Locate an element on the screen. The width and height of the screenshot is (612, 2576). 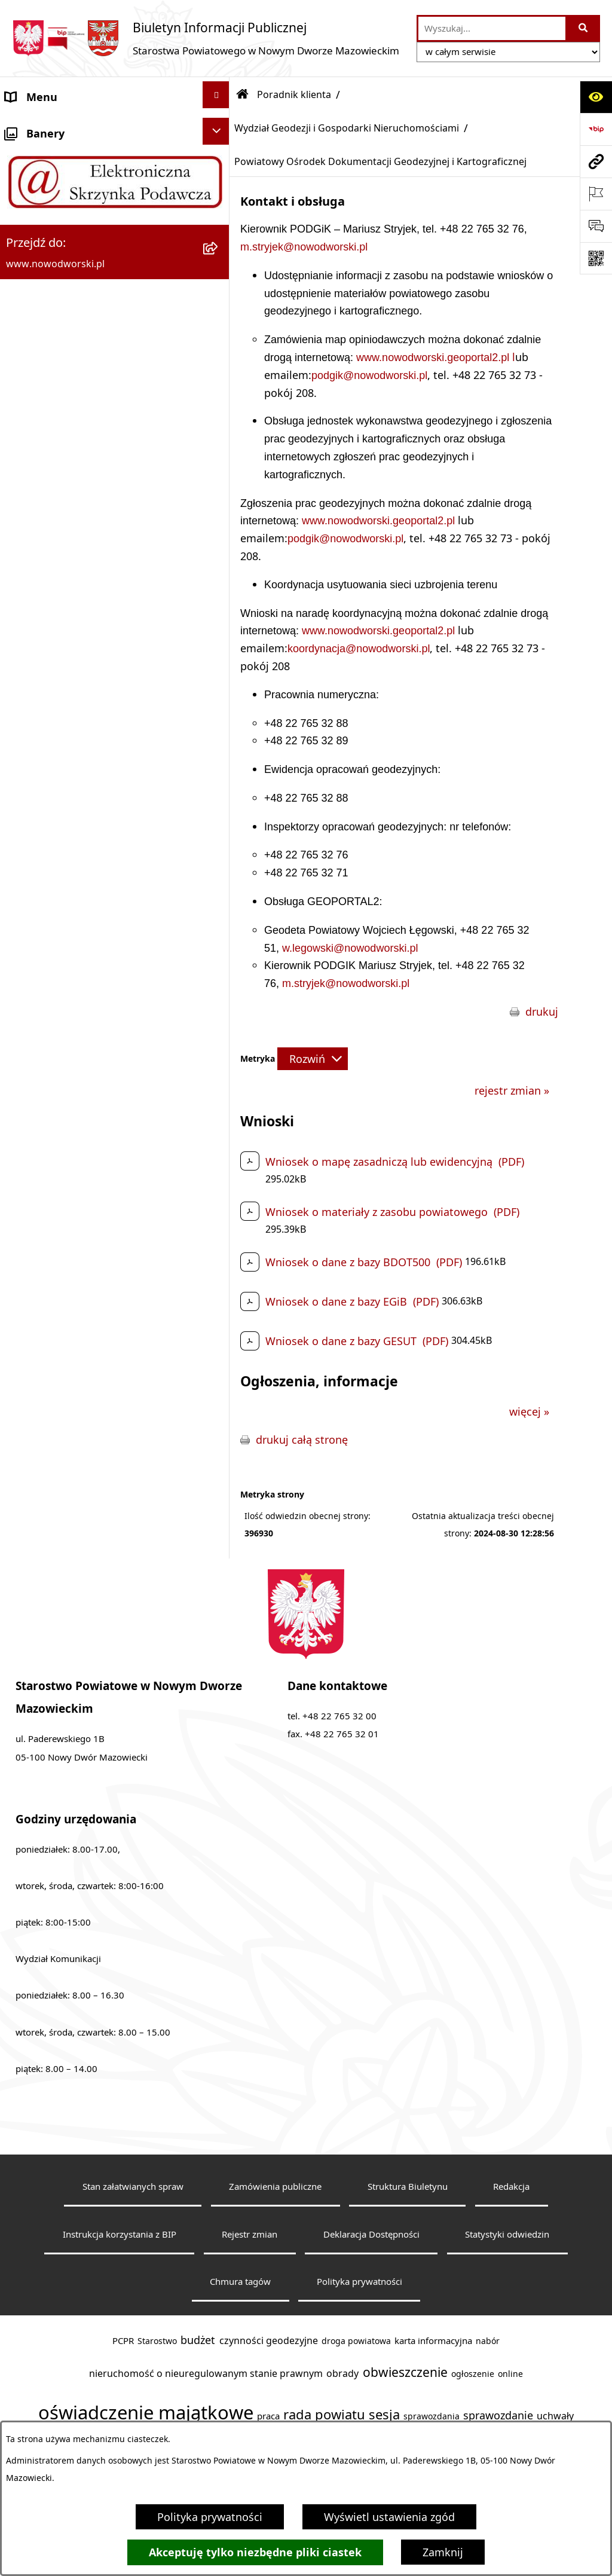
[rozwiń: Wydział Obsługi Szkół i Edukacji] is located at coordinates (219, 995).